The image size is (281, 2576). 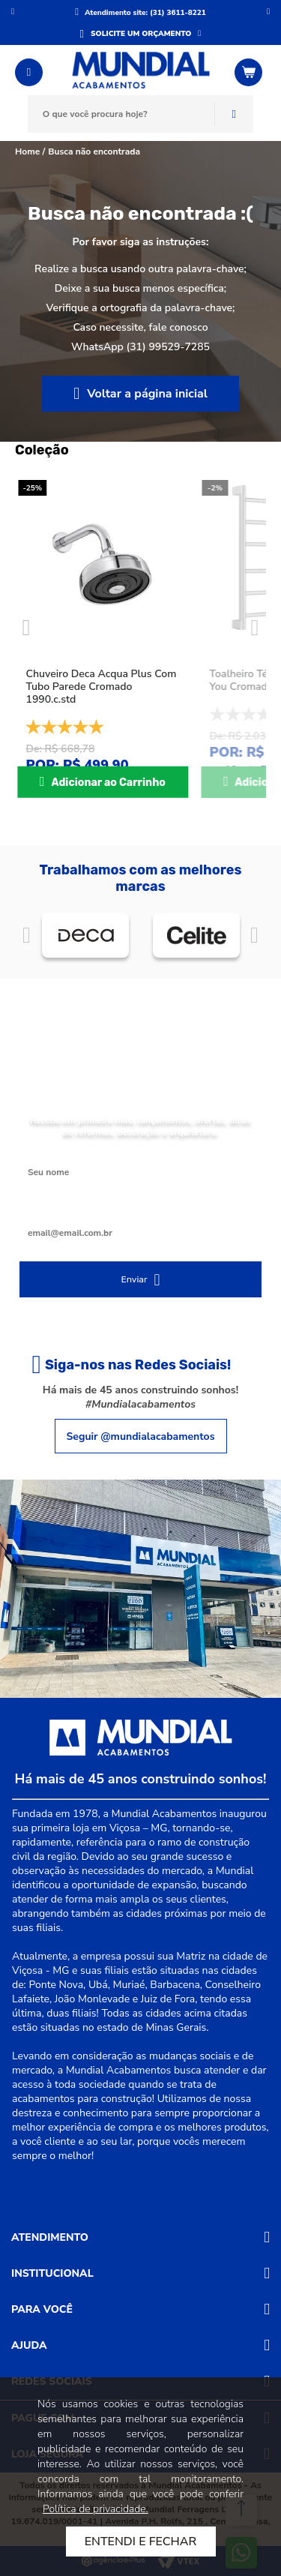 What do you see at coordinates (30, 151) in the screenshot?
I see `Home /` at bounding box center [30, 151].